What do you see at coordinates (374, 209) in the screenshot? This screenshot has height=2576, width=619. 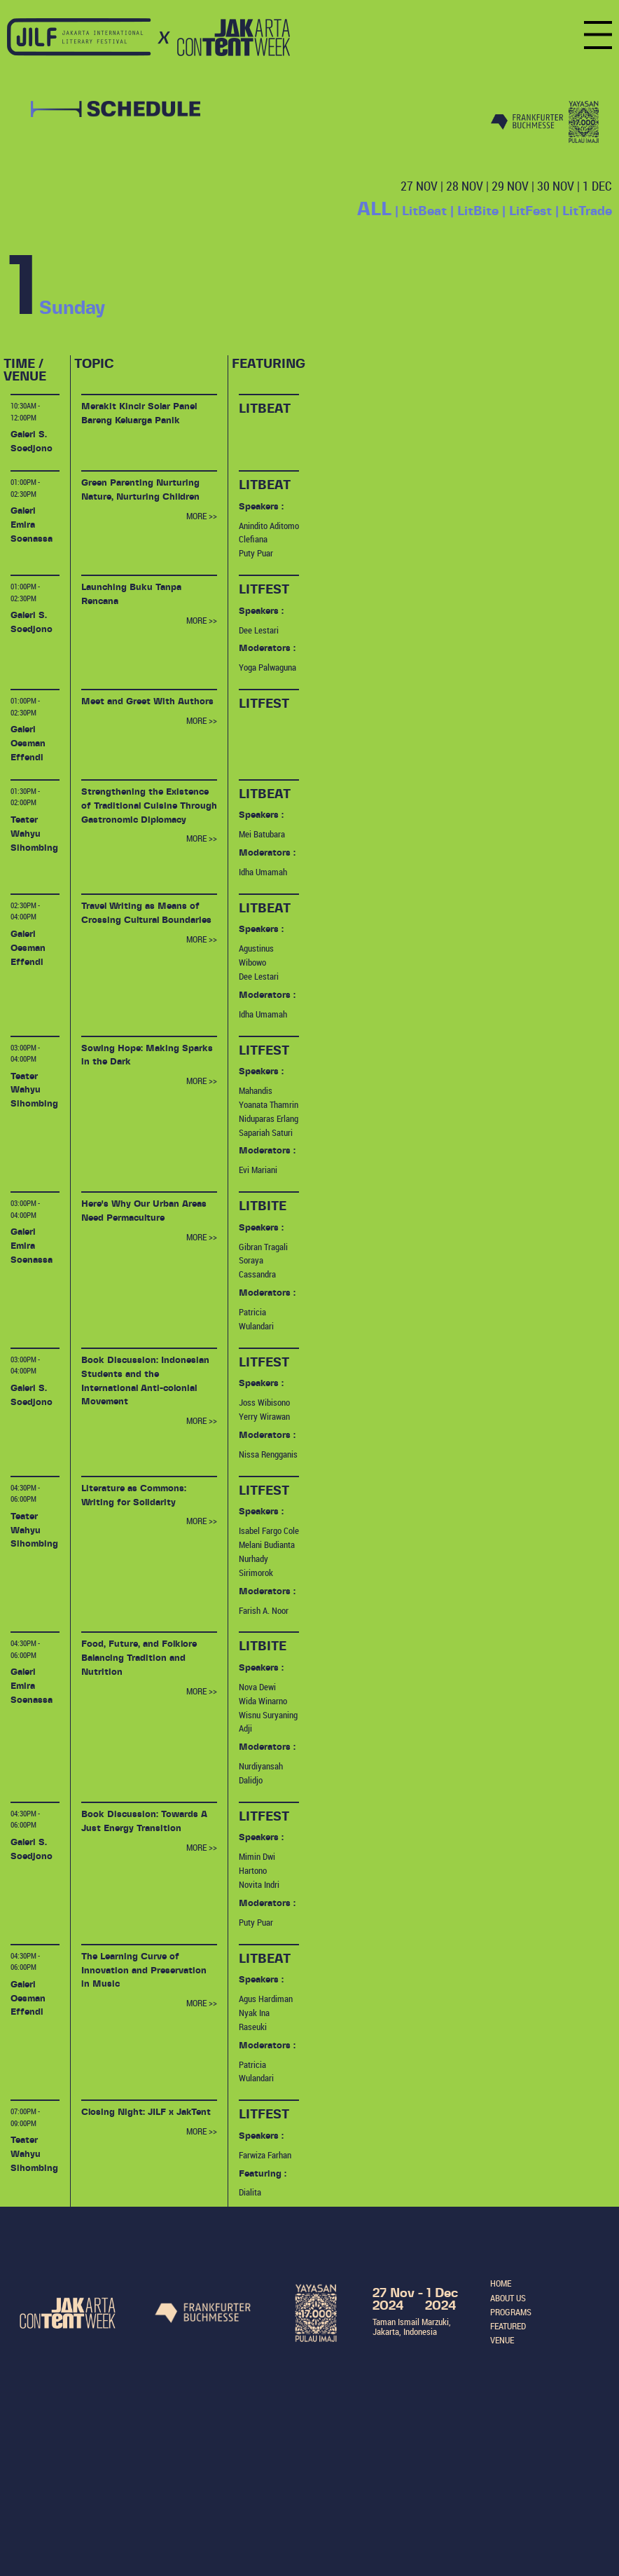 I see `ALL` at bounding box center [374, 209].